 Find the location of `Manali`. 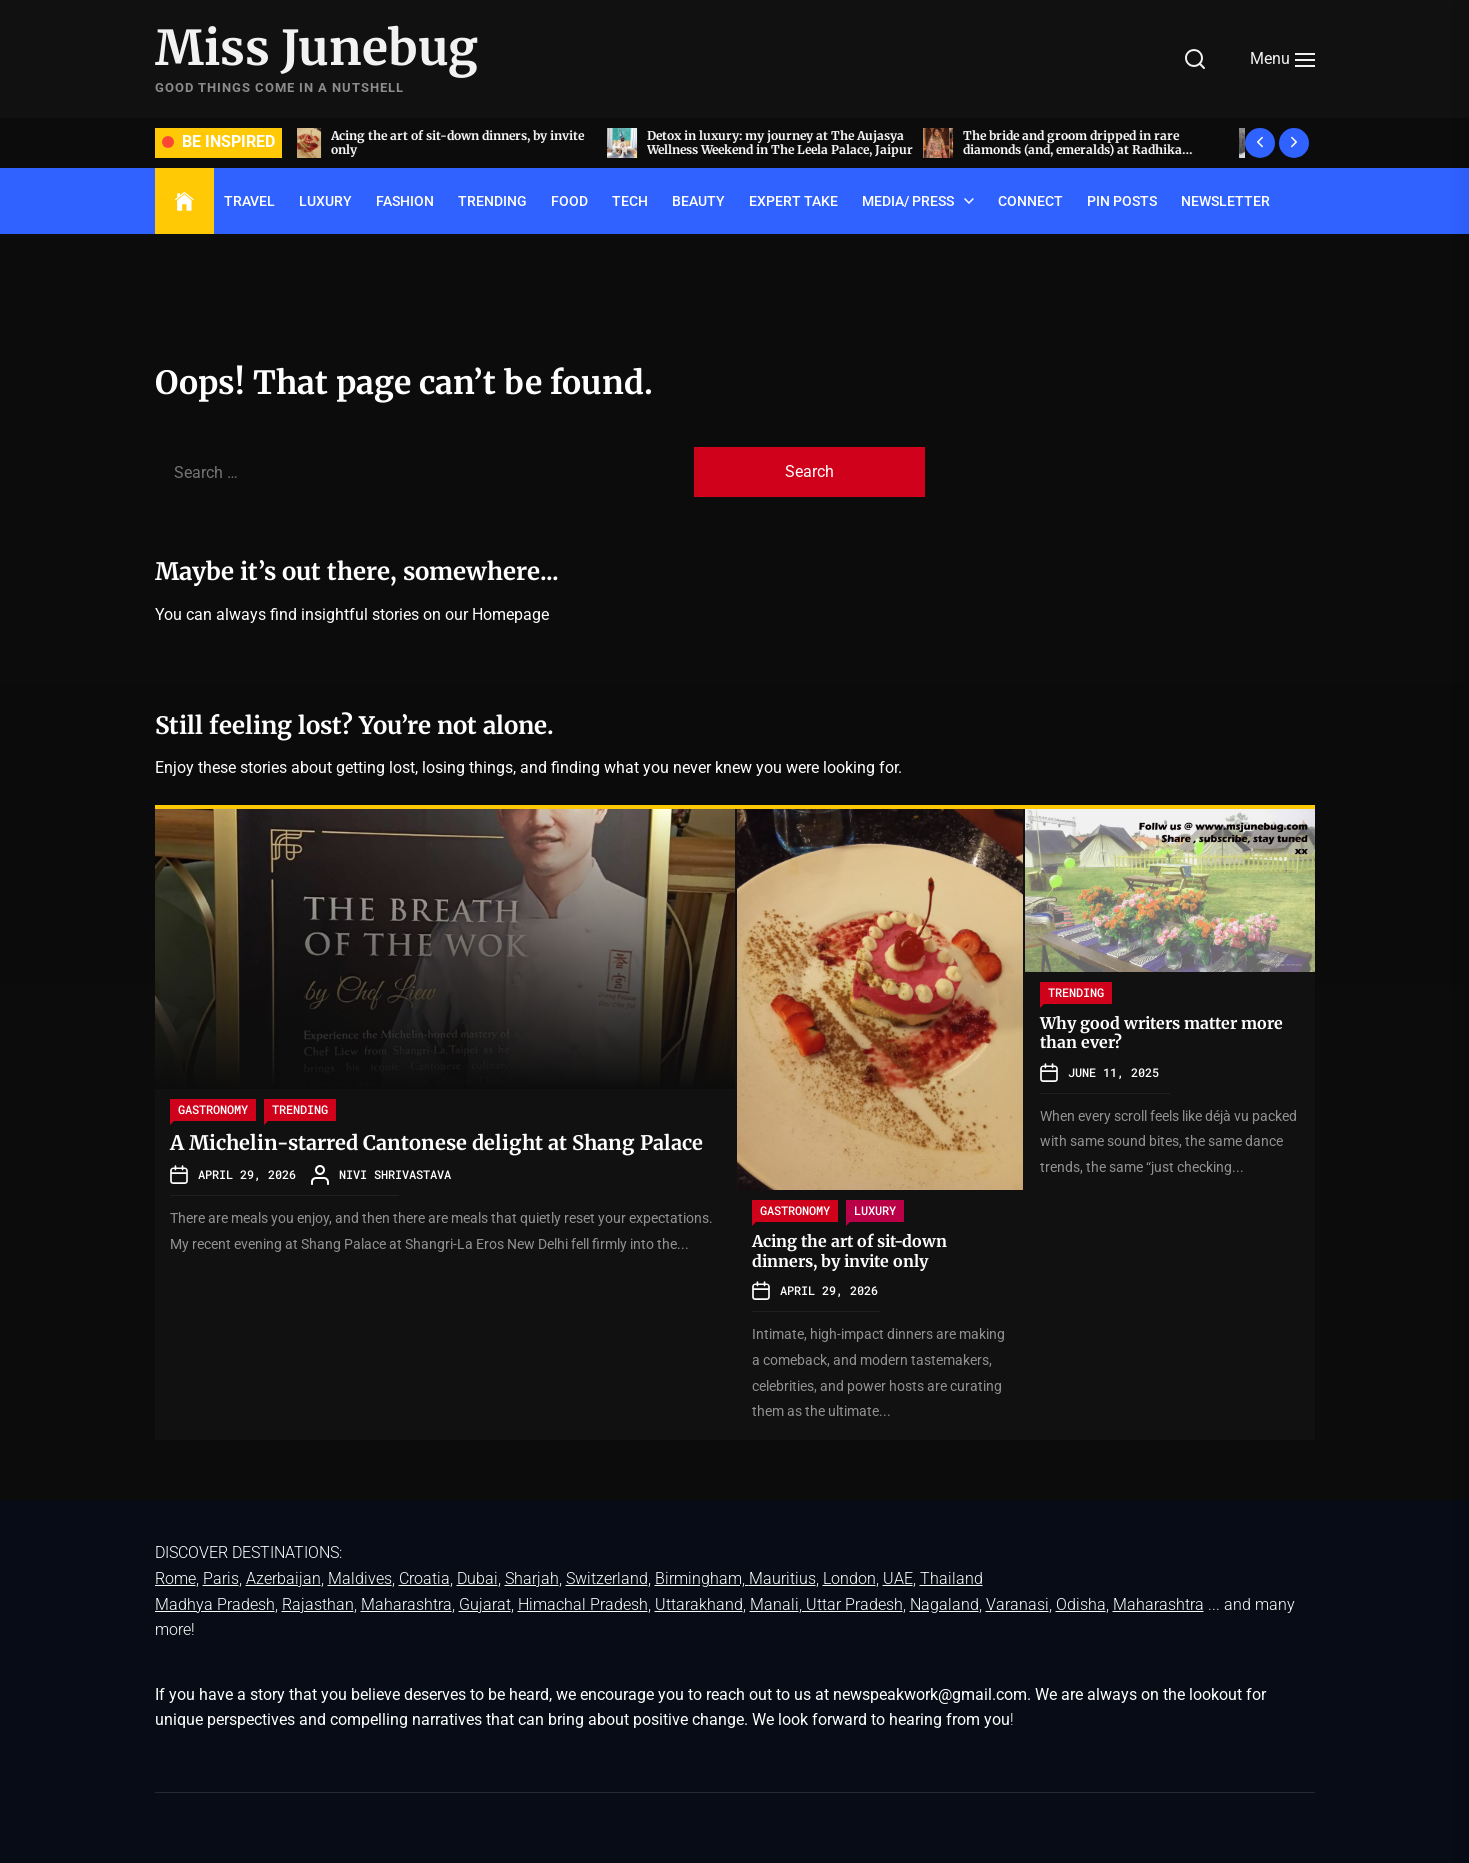

Manali is located at coordinates (774, 1604).